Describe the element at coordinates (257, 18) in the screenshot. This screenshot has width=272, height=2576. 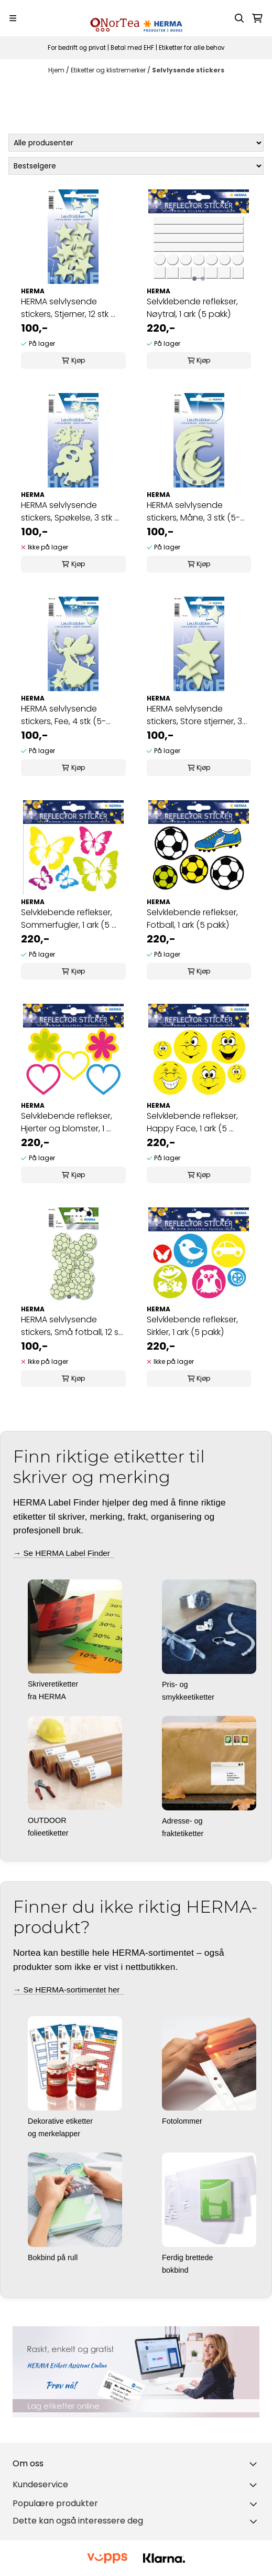
I see `[Åpne handlekurven]` at that location.